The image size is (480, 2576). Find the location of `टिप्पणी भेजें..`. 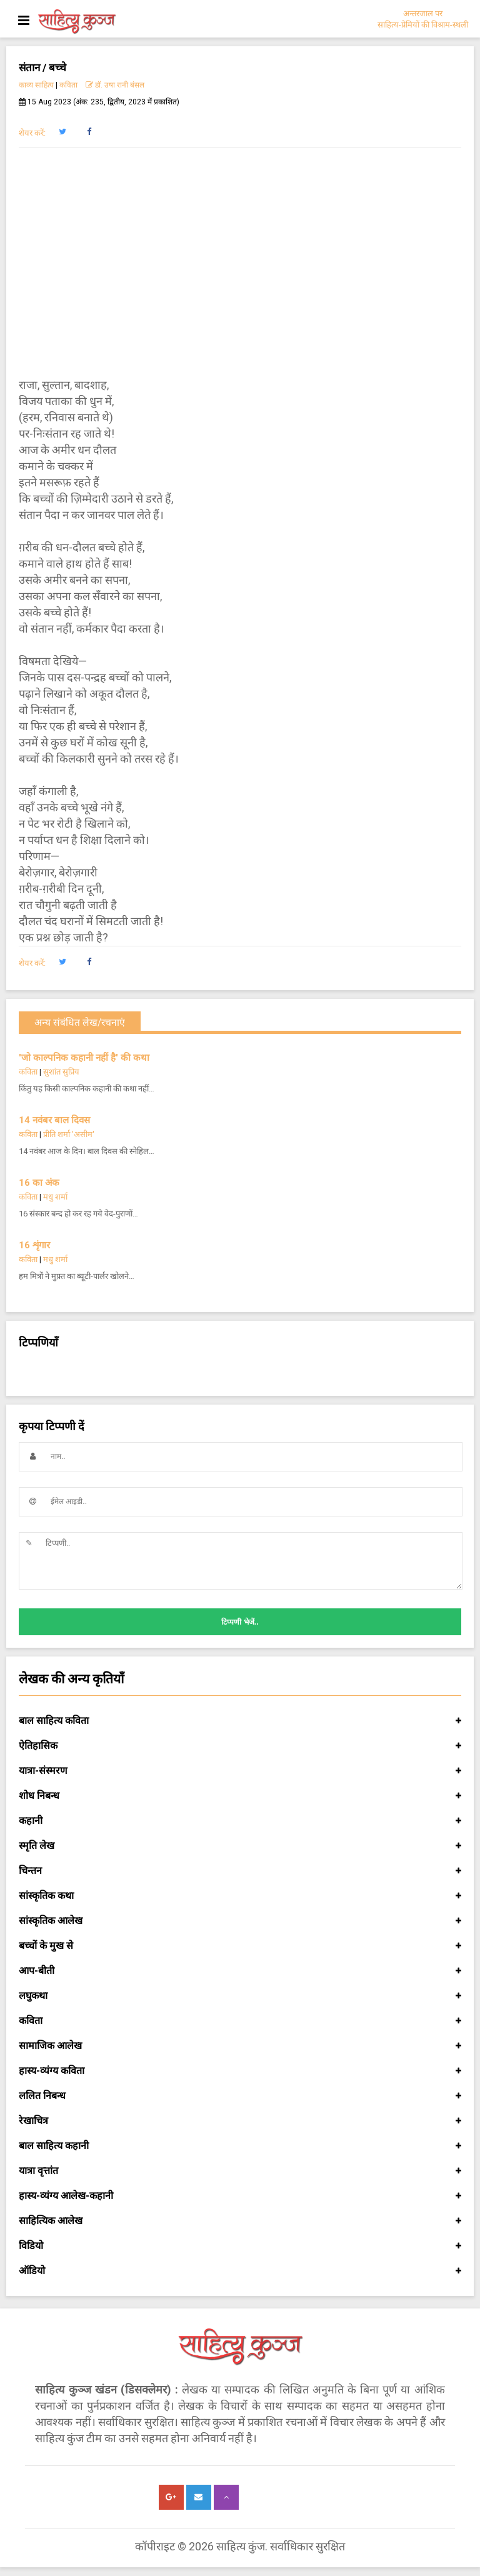

टिप्पणी भेजें.. is located at coordinates (239, 1622).